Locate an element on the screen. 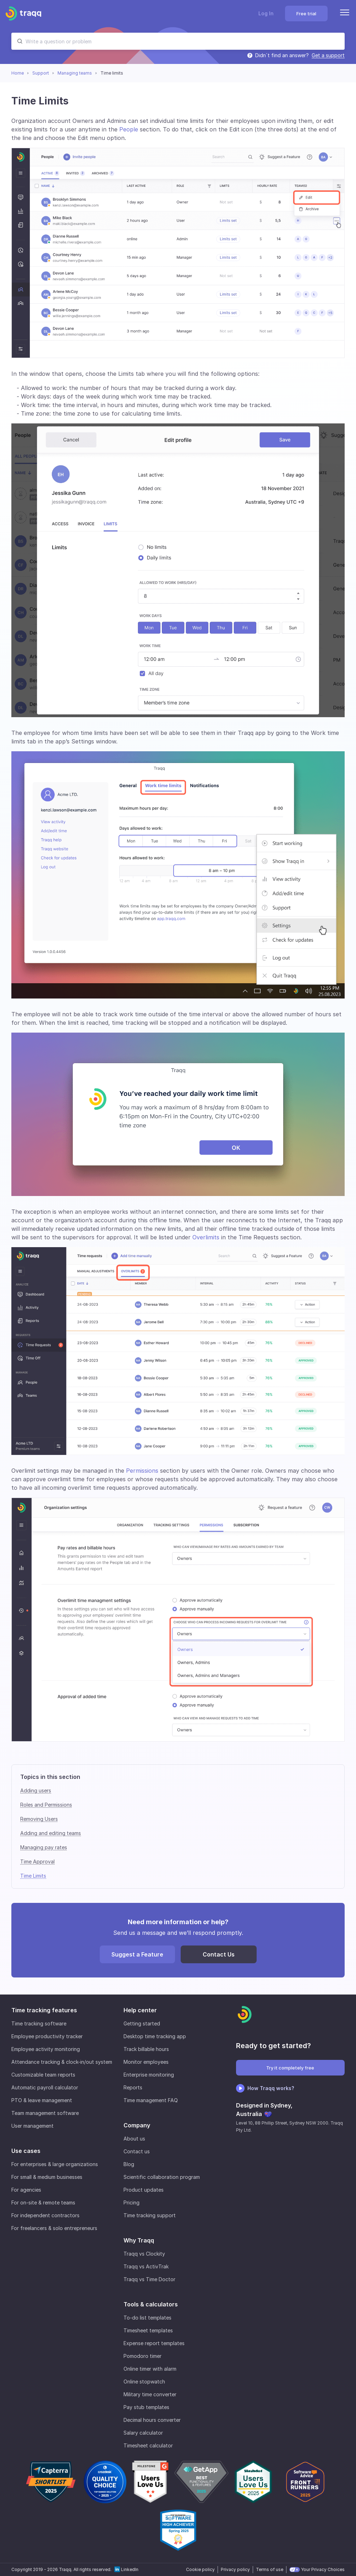 This screenshot has height=2576, width=356. Managing teams is located at coordinates (74, 73).